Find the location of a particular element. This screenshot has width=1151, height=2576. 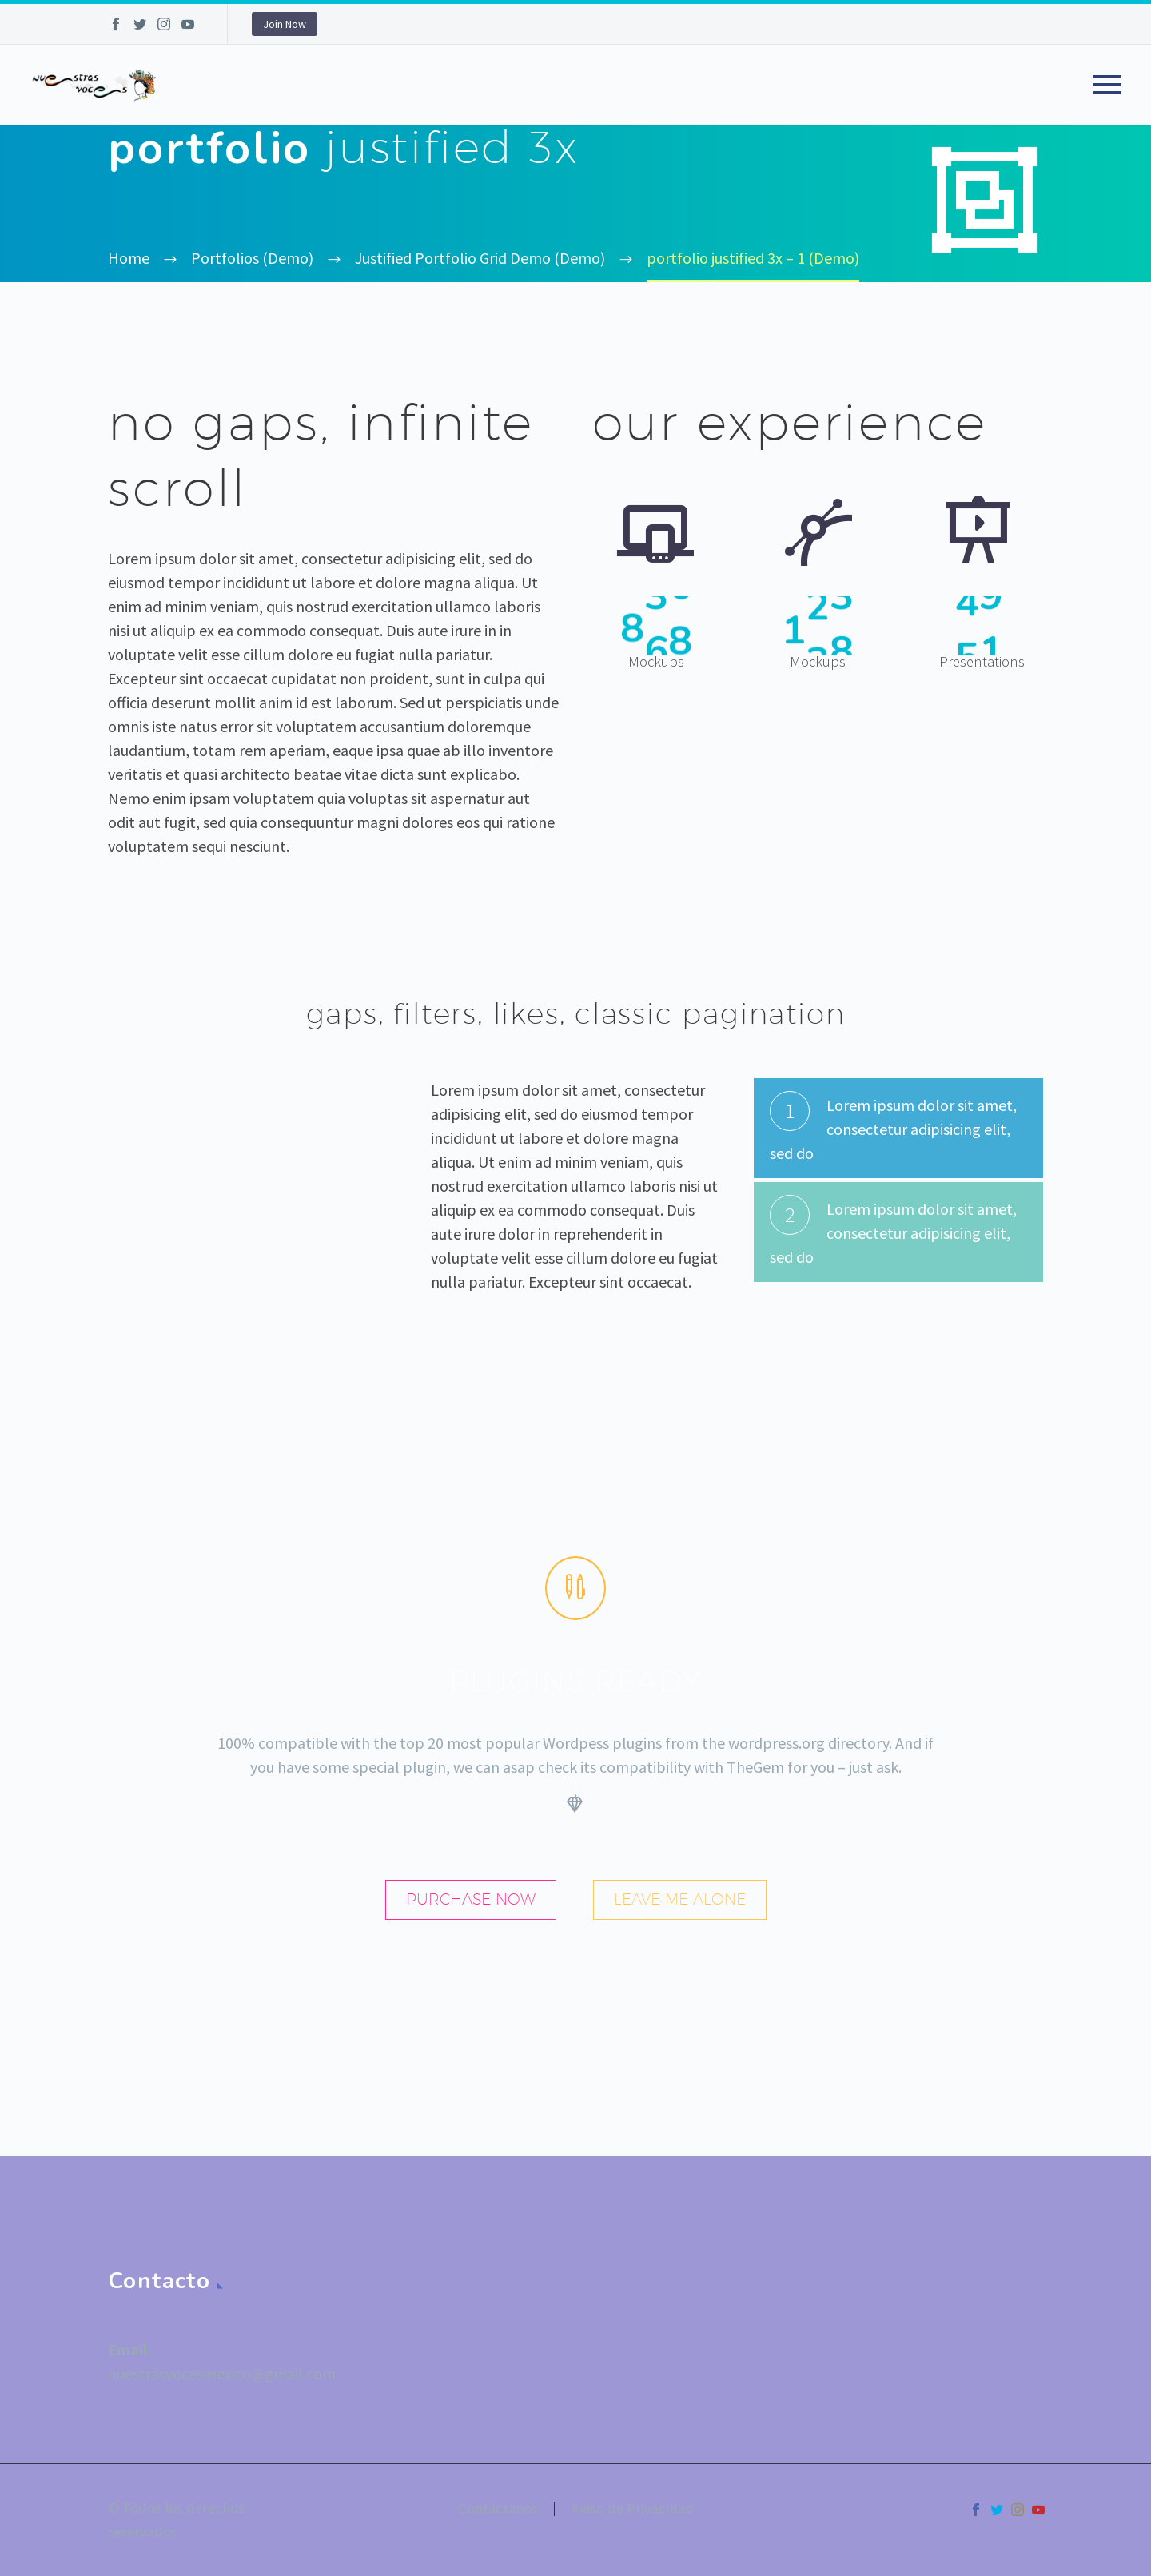

Contáctanos is located at coordinates (498, 2509).